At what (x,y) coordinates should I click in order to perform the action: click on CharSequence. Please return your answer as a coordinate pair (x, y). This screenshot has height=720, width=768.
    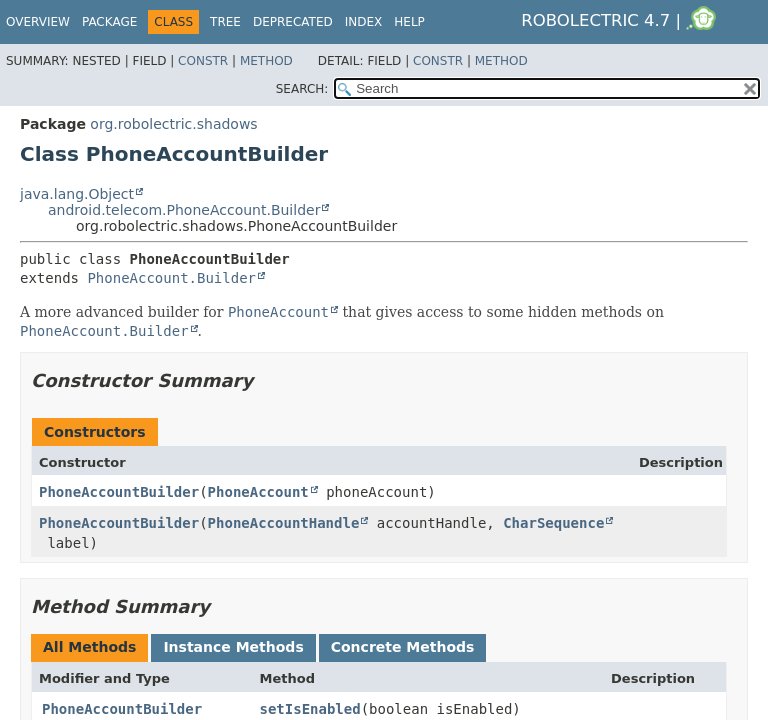
    Looking at the image, I should click on (553, 523).